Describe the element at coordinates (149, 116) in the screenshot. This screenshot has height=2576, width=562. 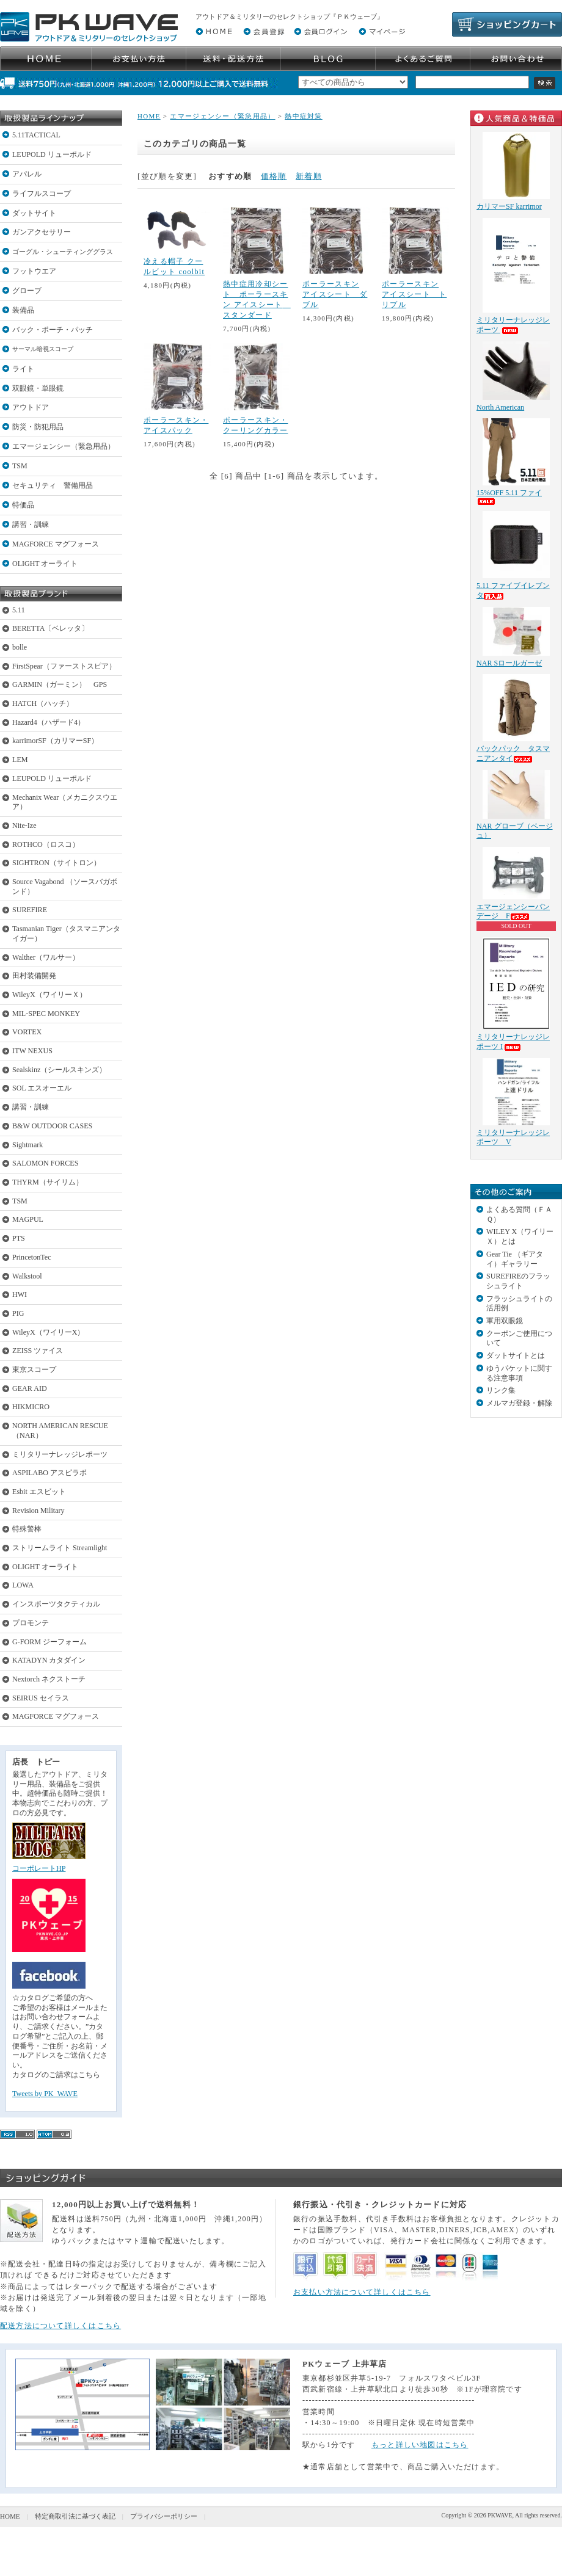
I see `HOME` at that location.